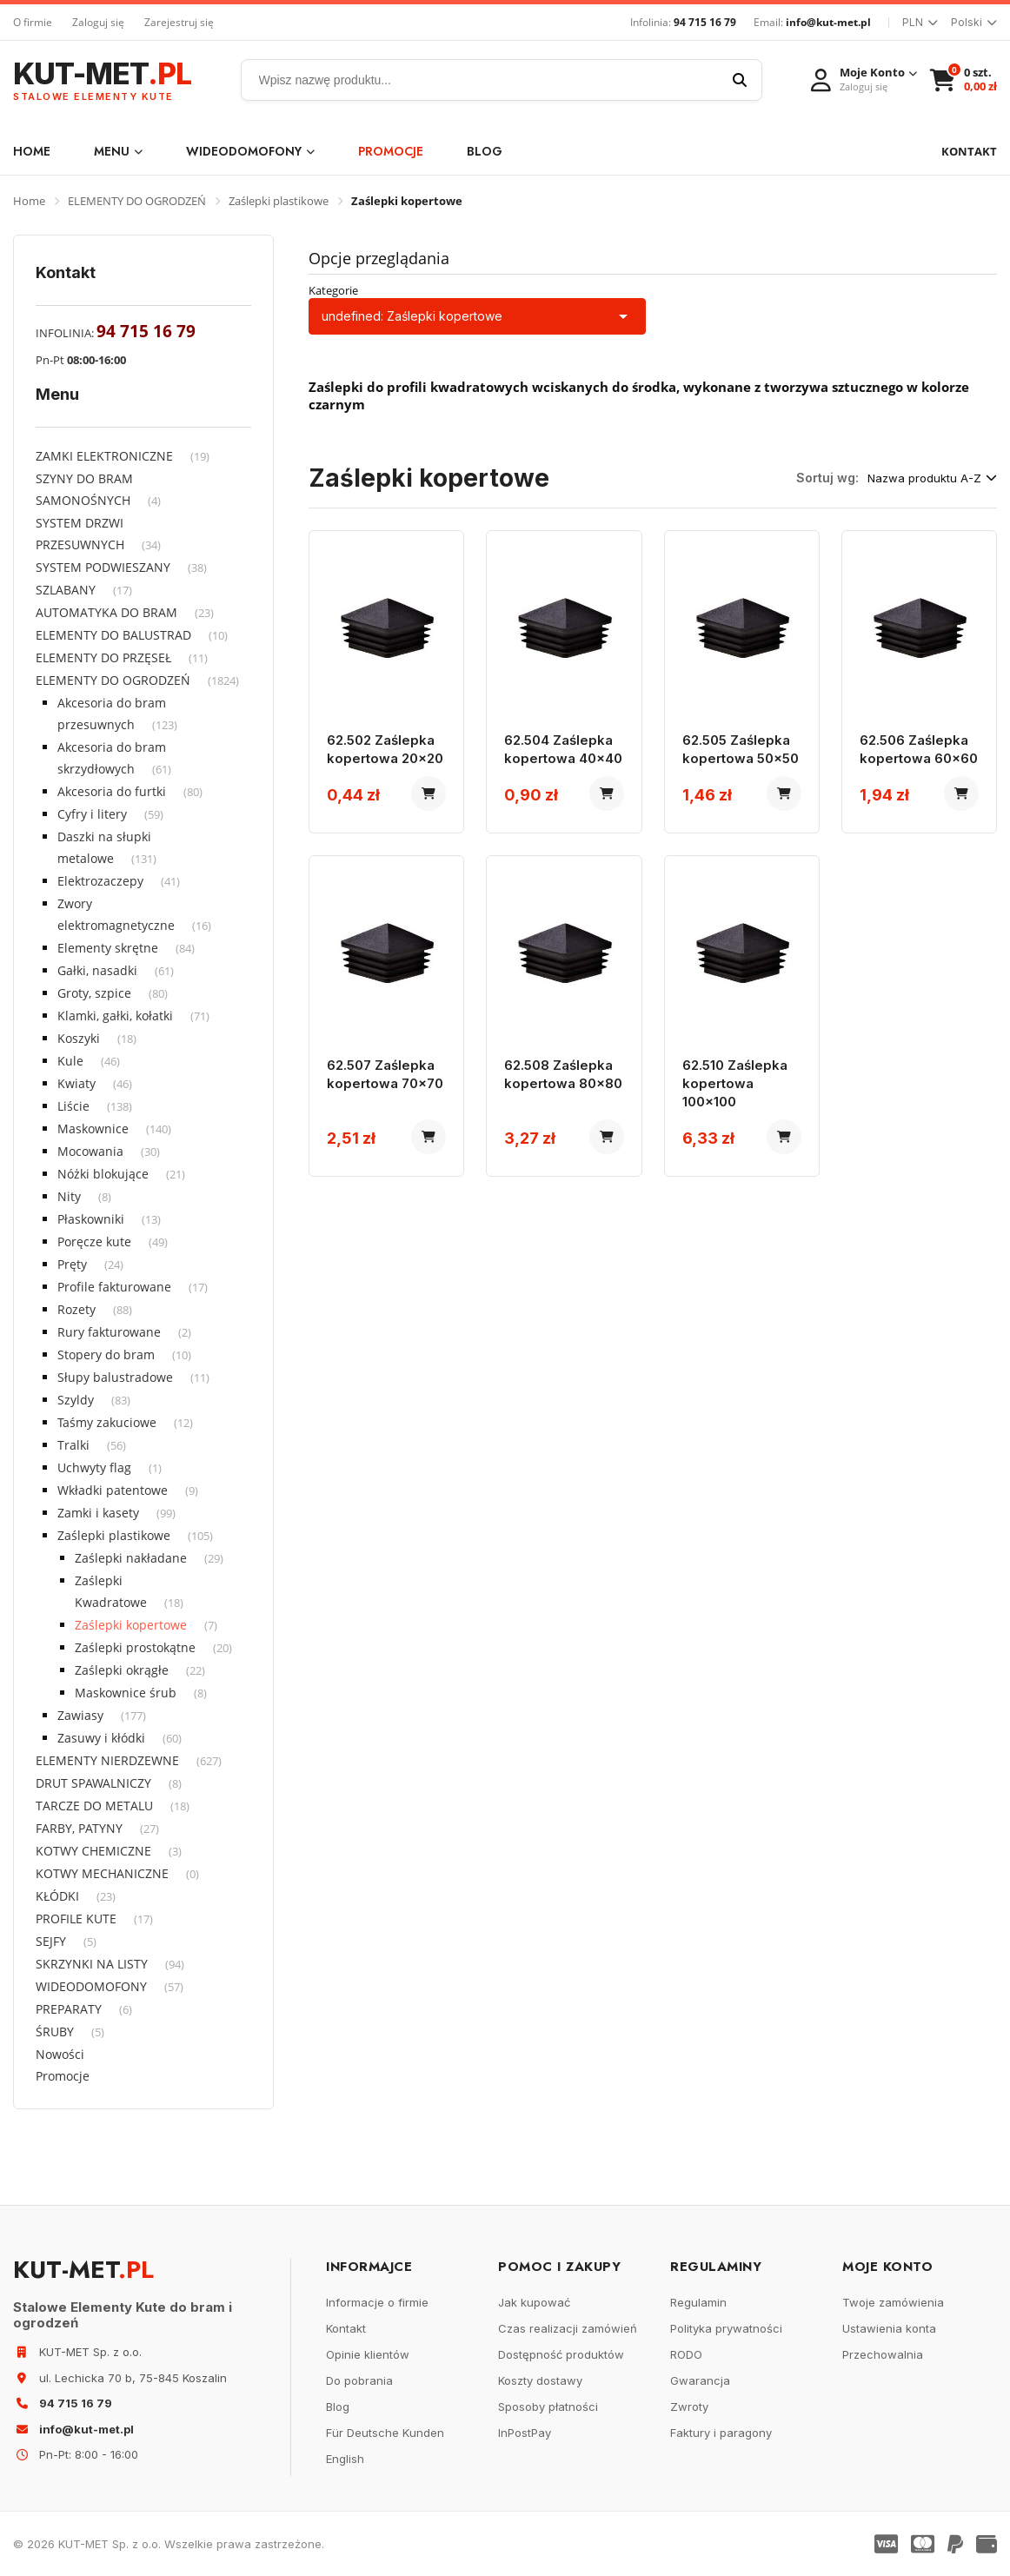 This screenshot has height=2576, width=1010. Describe the element at coordinates (60, 2054) in the screenshot. I see `Nowości` at that location.